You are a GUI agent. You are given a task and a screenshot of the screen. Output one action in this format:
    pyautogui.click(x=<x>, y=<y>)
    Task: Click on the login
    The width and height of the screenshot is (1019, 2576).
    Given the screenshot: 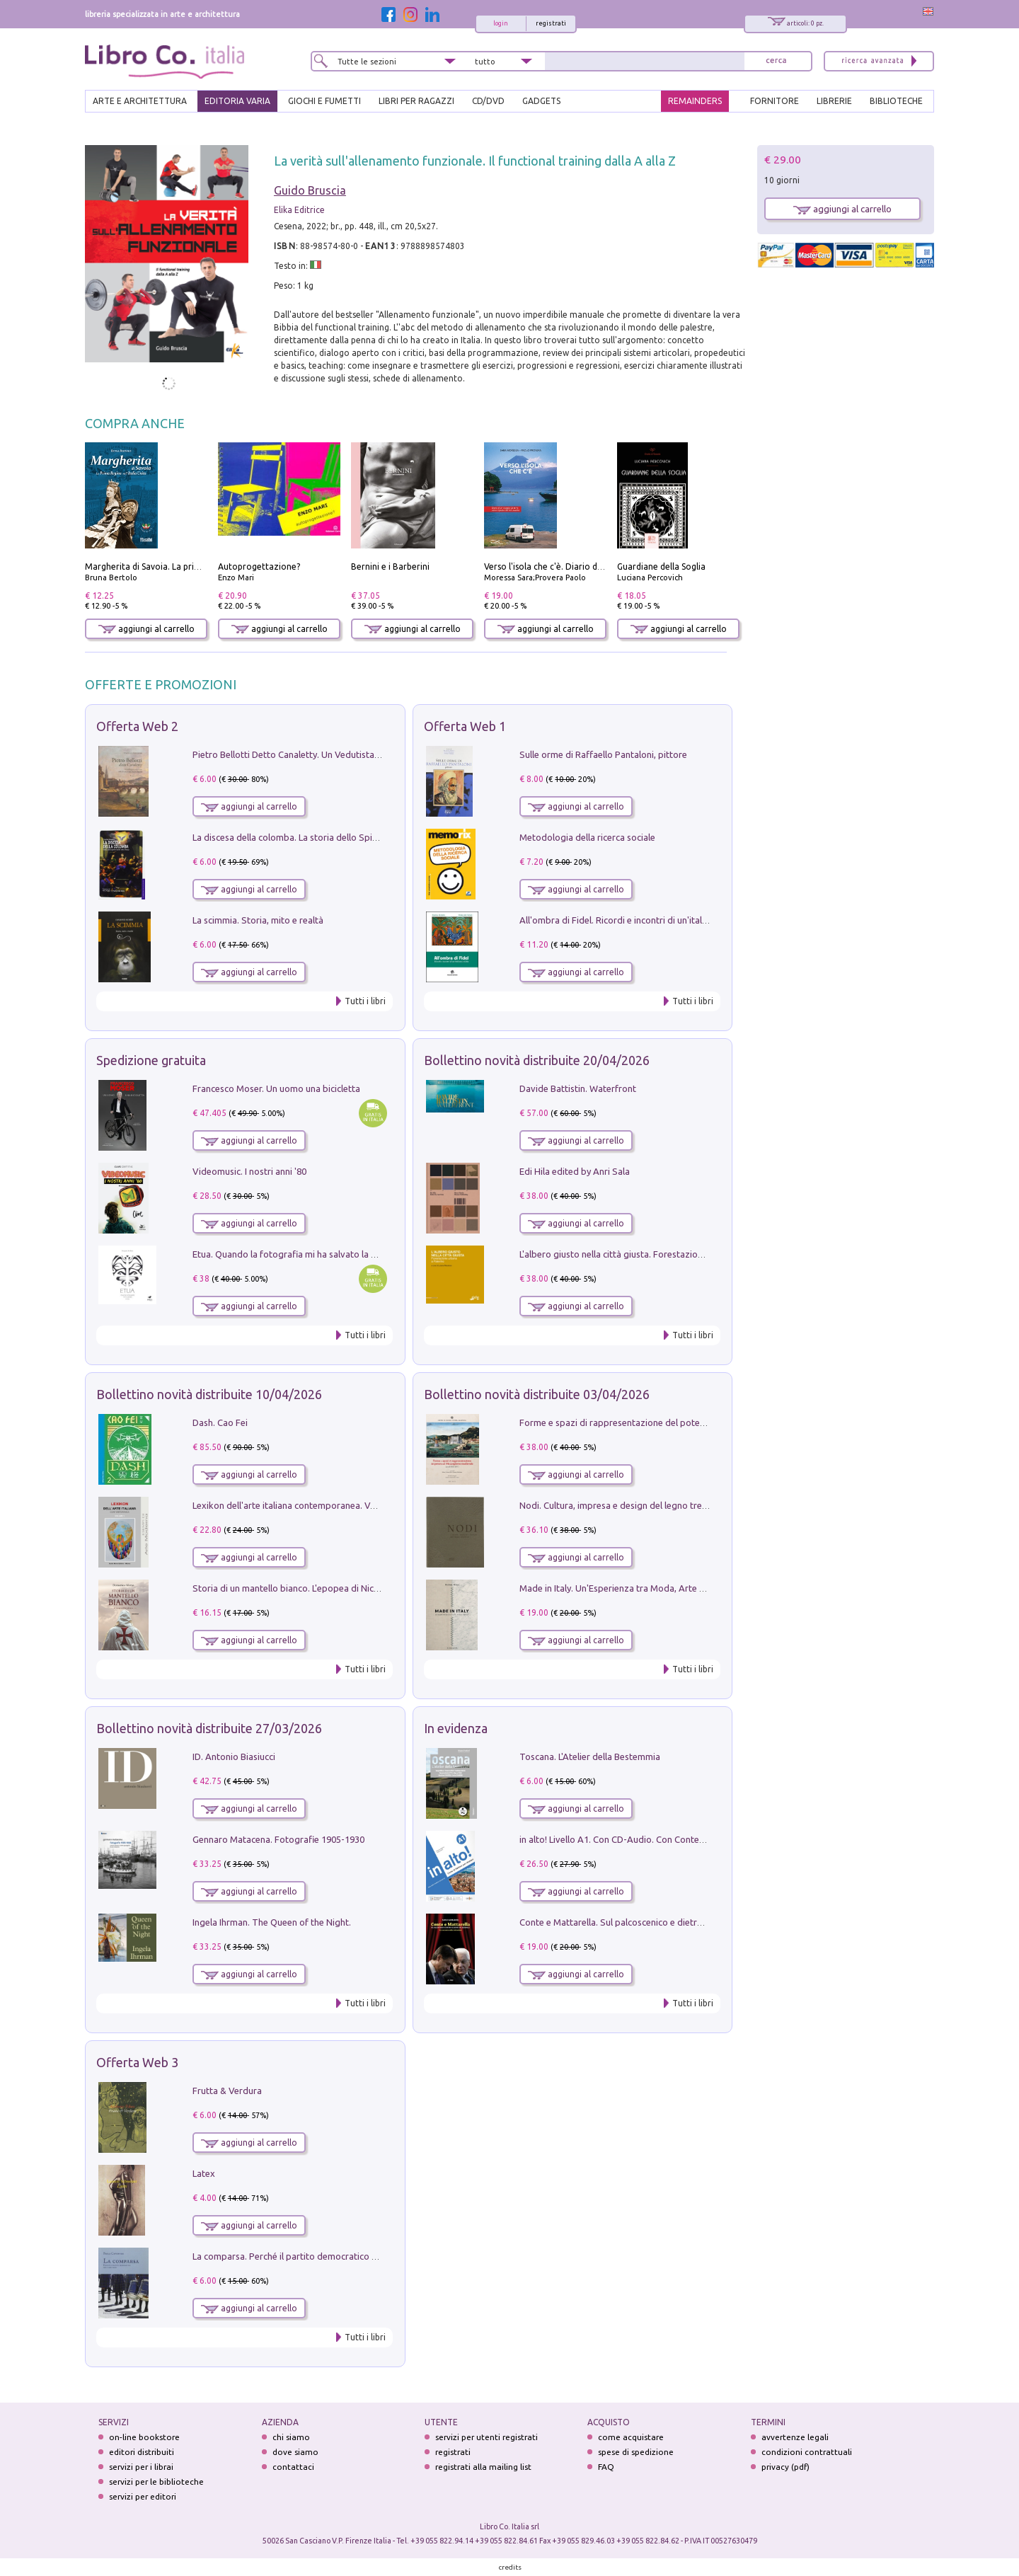 What is the action you would take?
    pyautogui.click(x=500, y=23)
    